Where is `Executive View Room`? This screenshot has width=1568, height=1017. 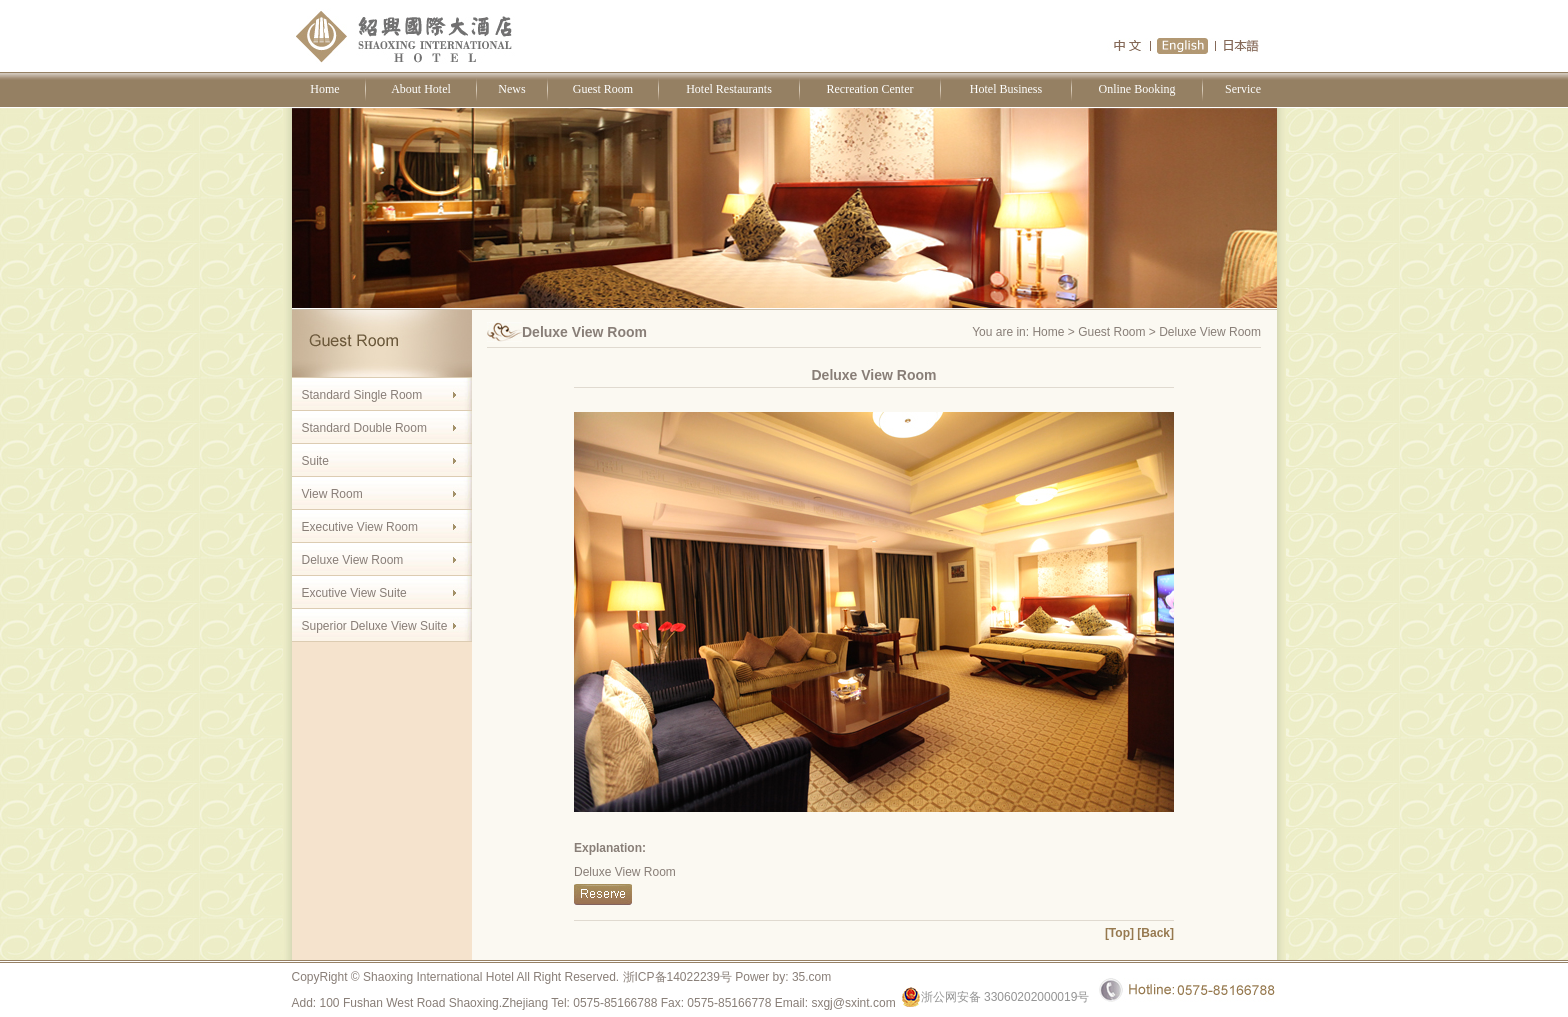
Executive View Room is located at coordinates (360, 527).